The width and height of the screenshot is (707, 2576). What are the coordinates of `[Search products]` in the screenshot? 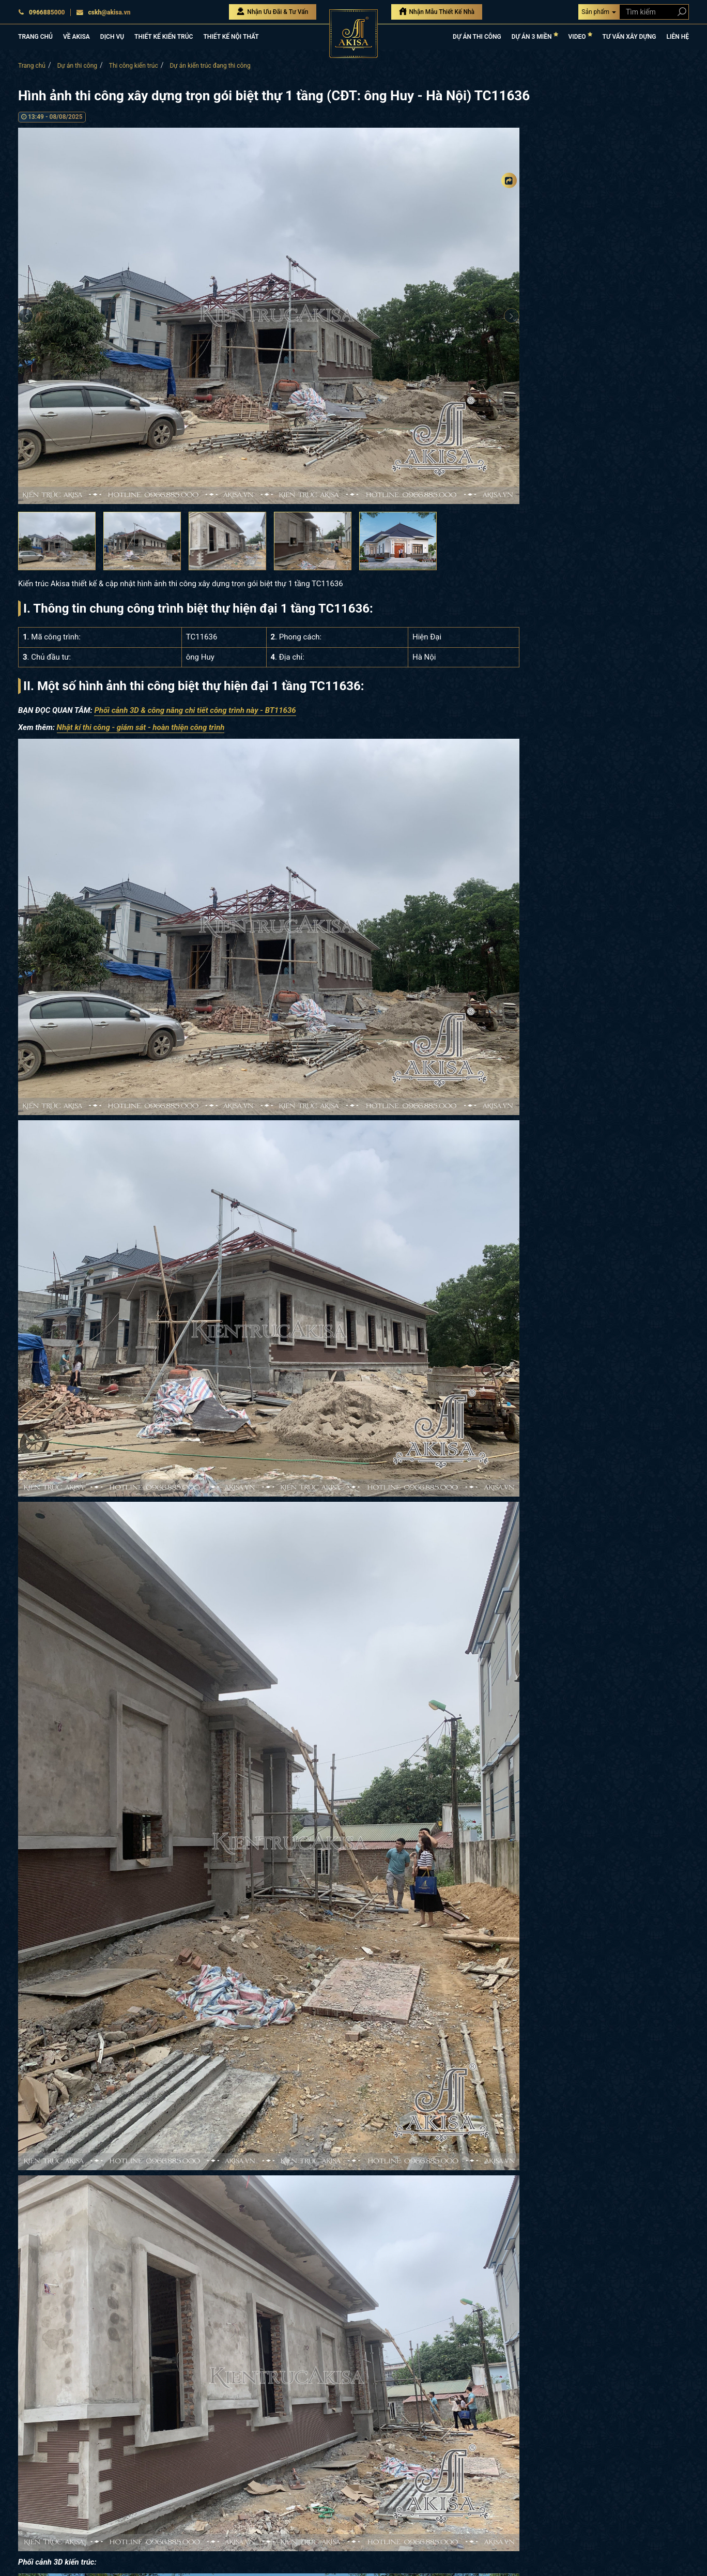 It's located at (680, 11).